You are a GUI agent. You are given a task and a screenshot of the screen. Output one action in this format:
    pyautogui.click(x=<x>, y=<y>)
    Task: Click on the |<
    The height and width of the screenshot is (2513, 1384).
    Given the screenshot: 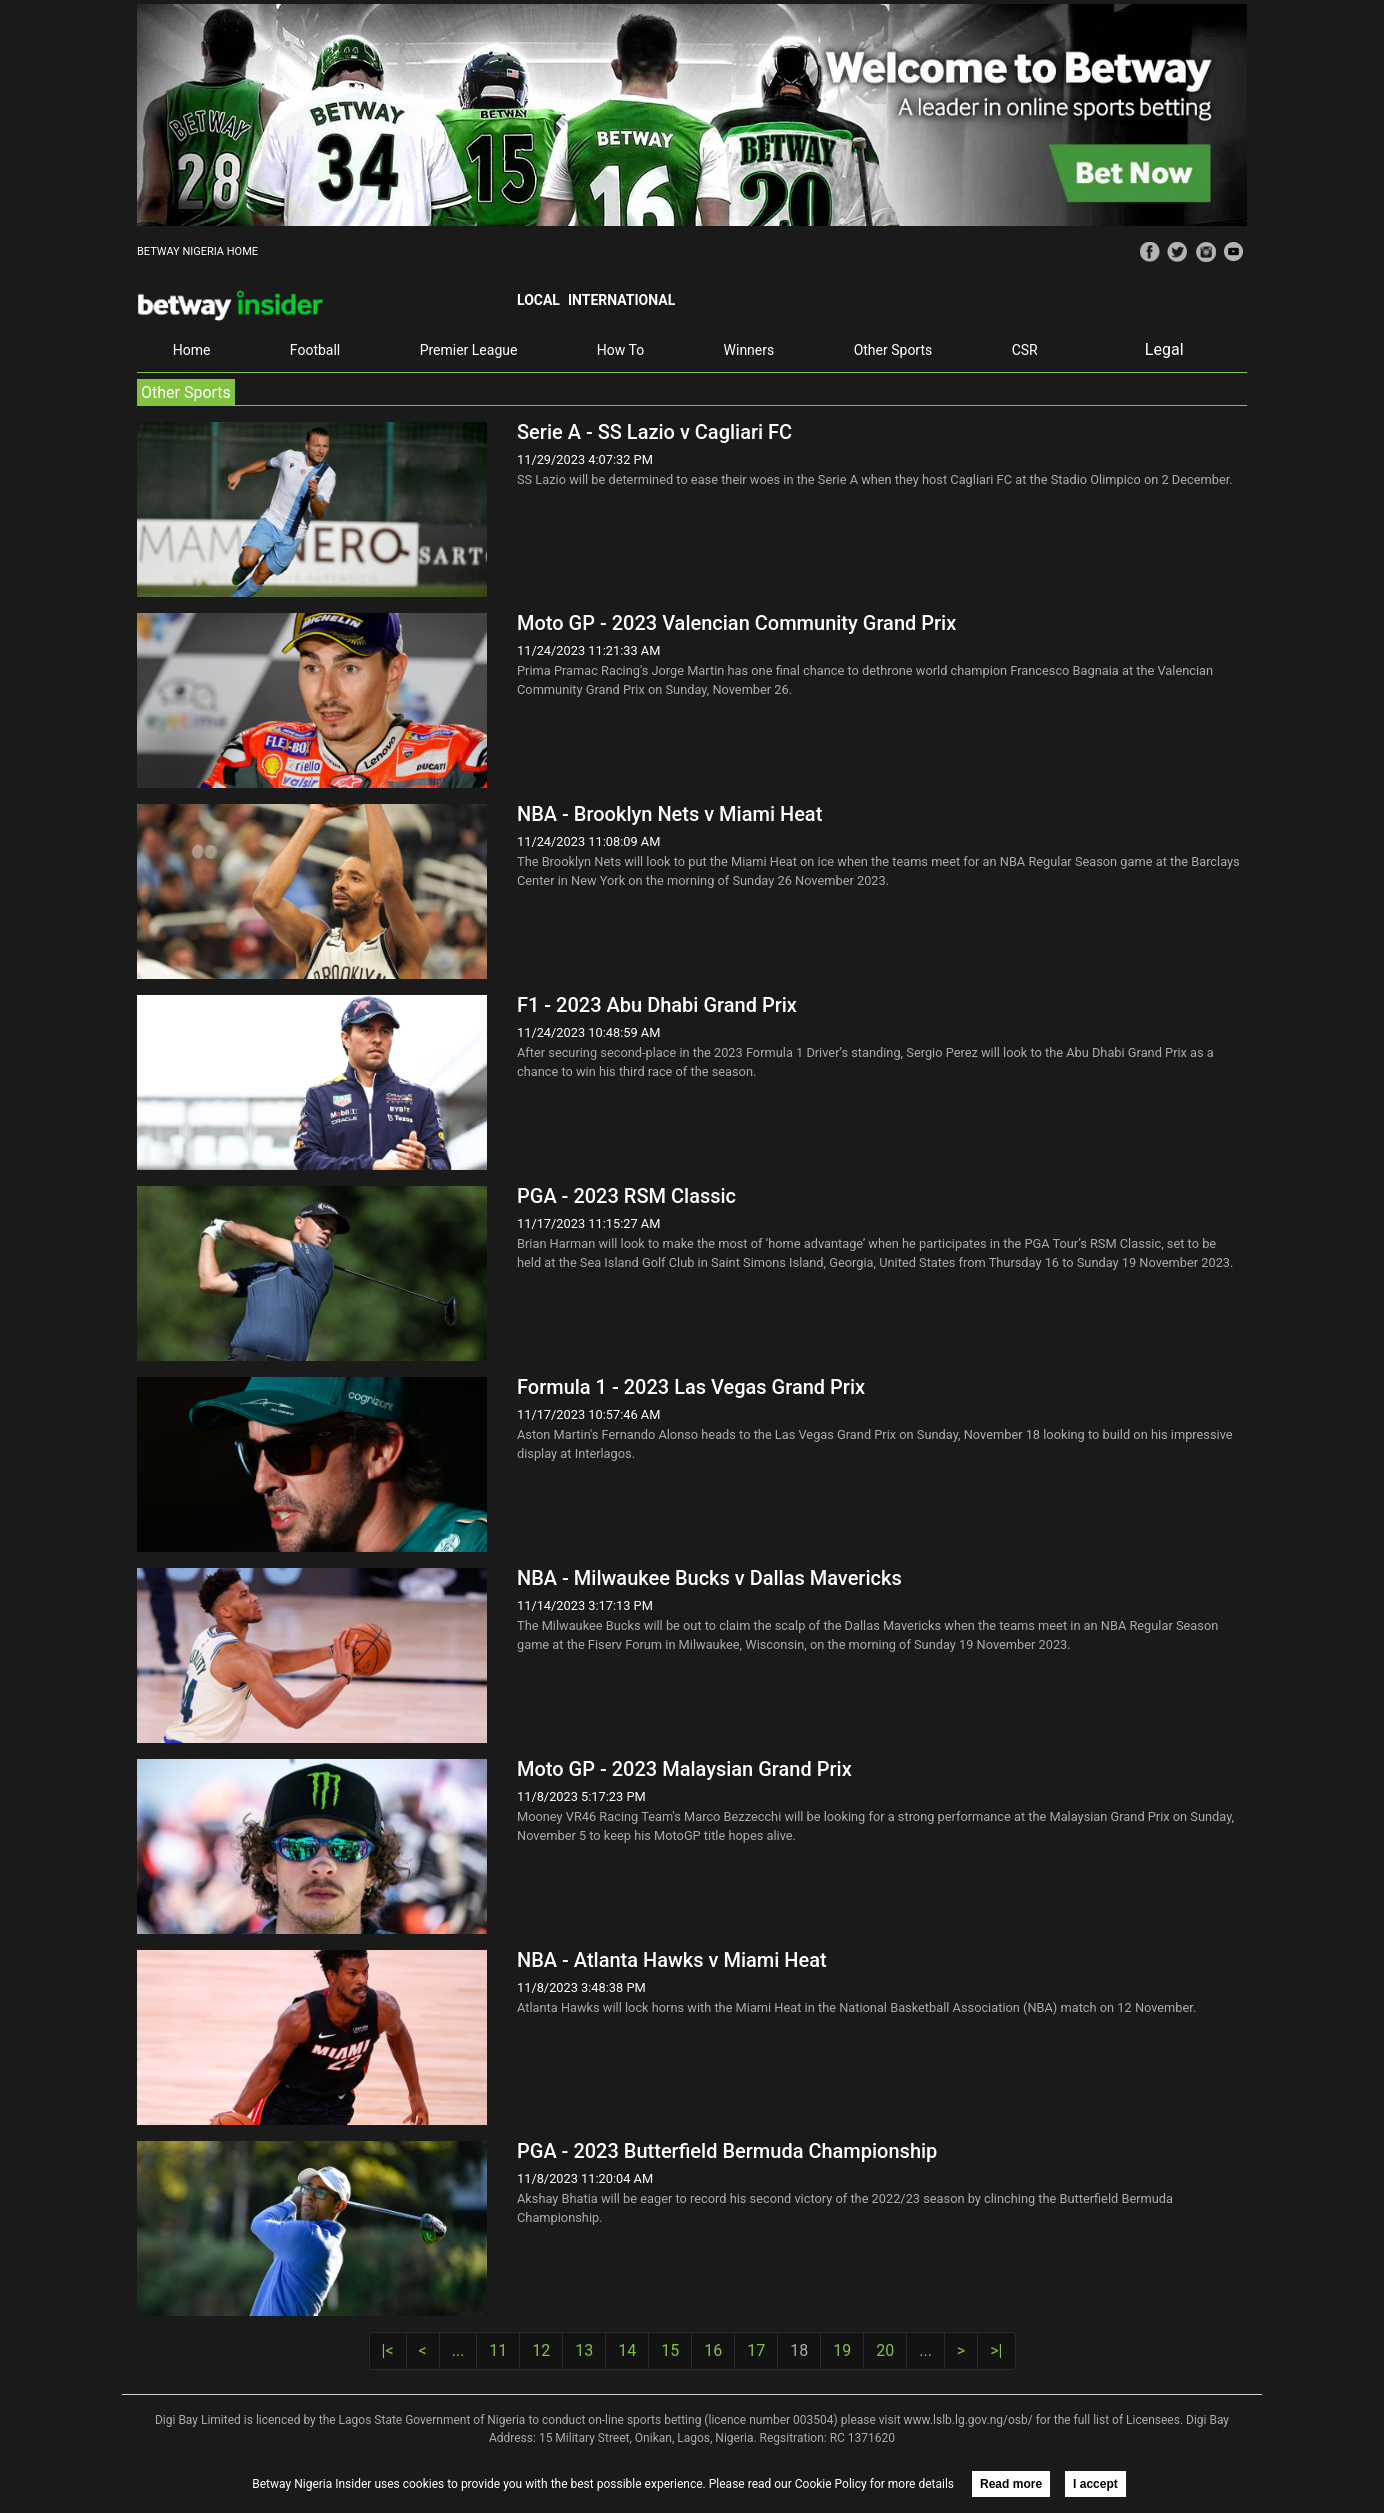 What is the action you would take?
    pyautogui.click(x=388, y=2350)
    